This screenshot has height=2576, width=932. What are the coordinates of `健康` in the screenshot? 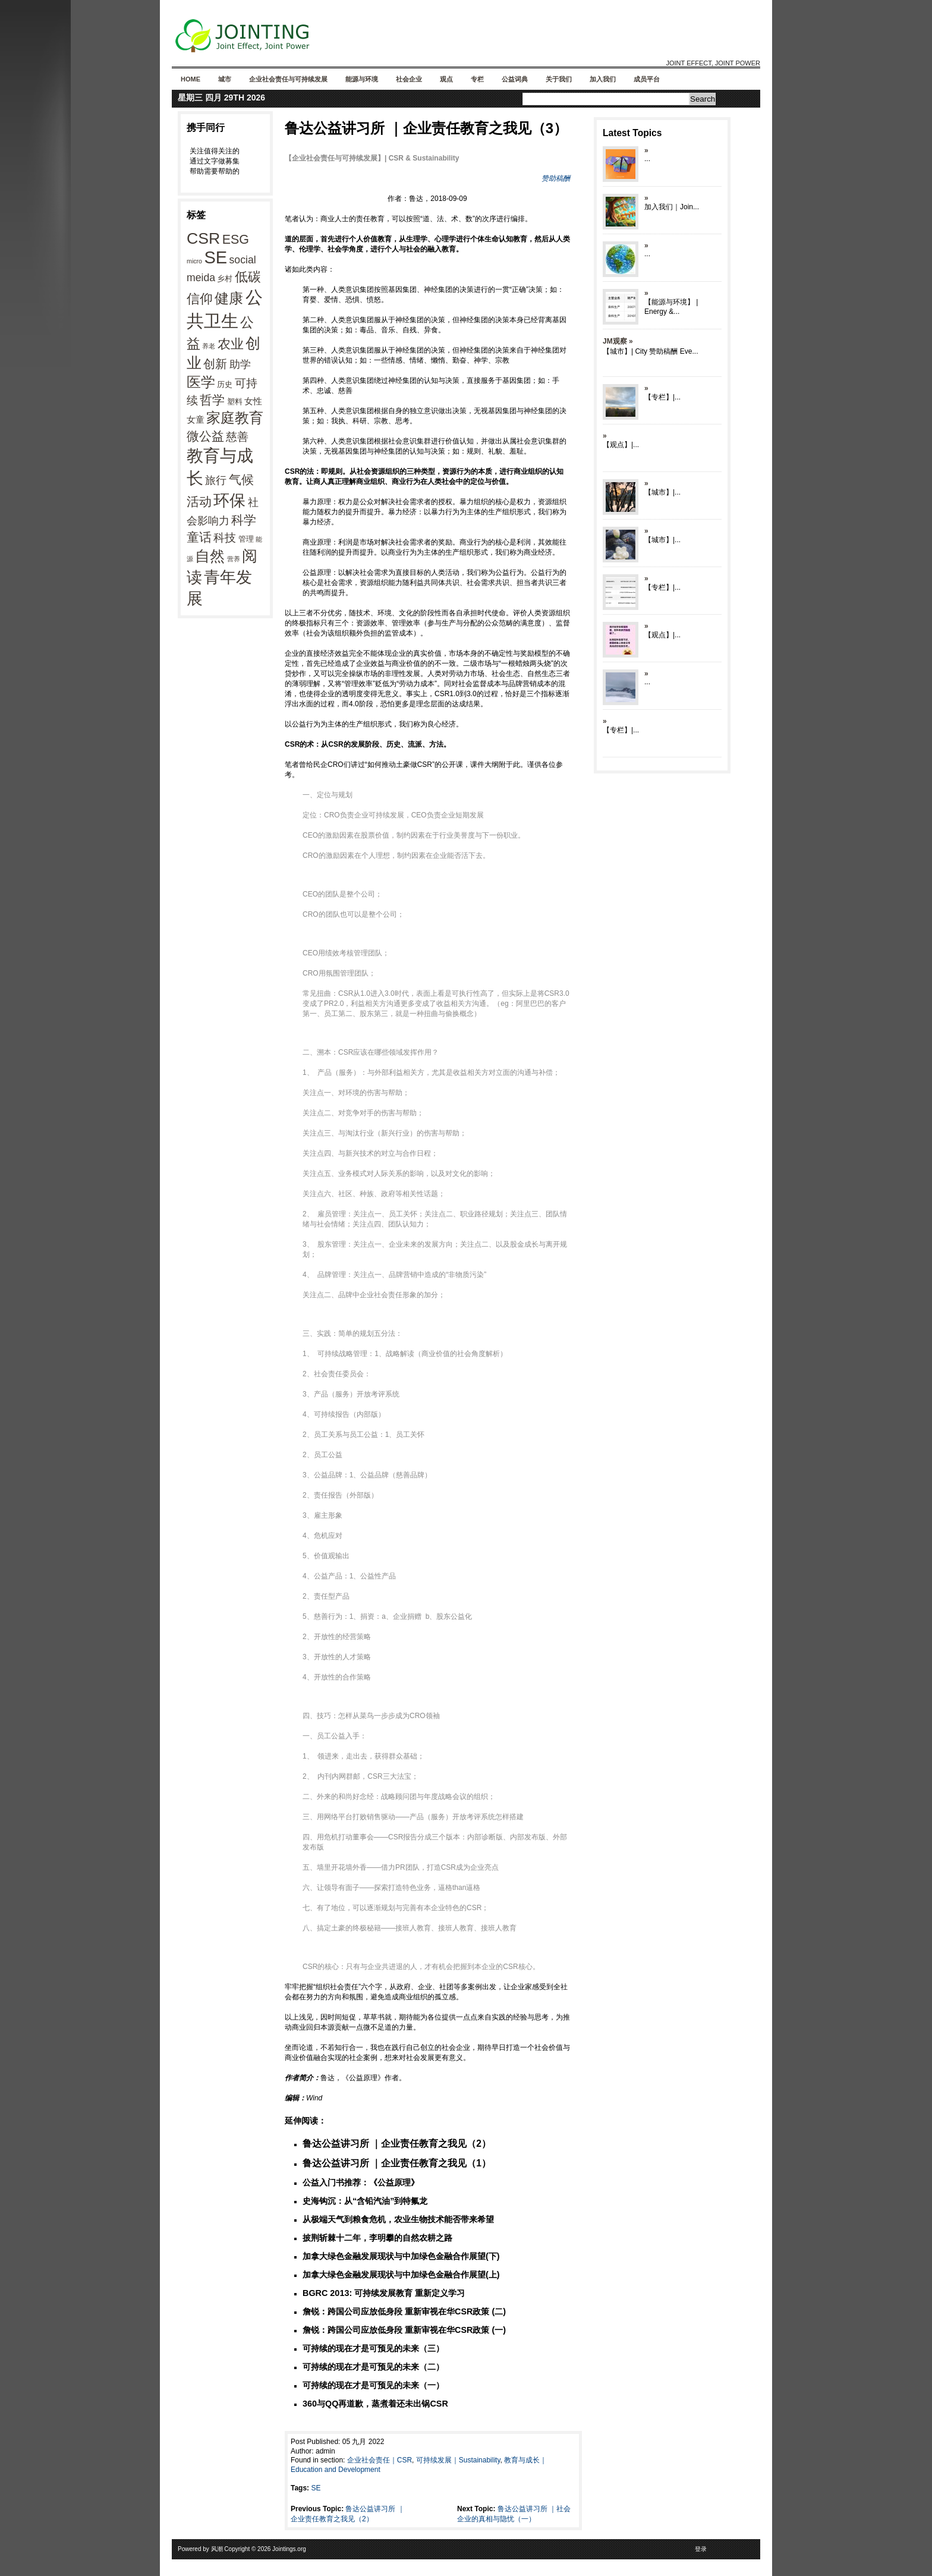 It's located at (229, 298).